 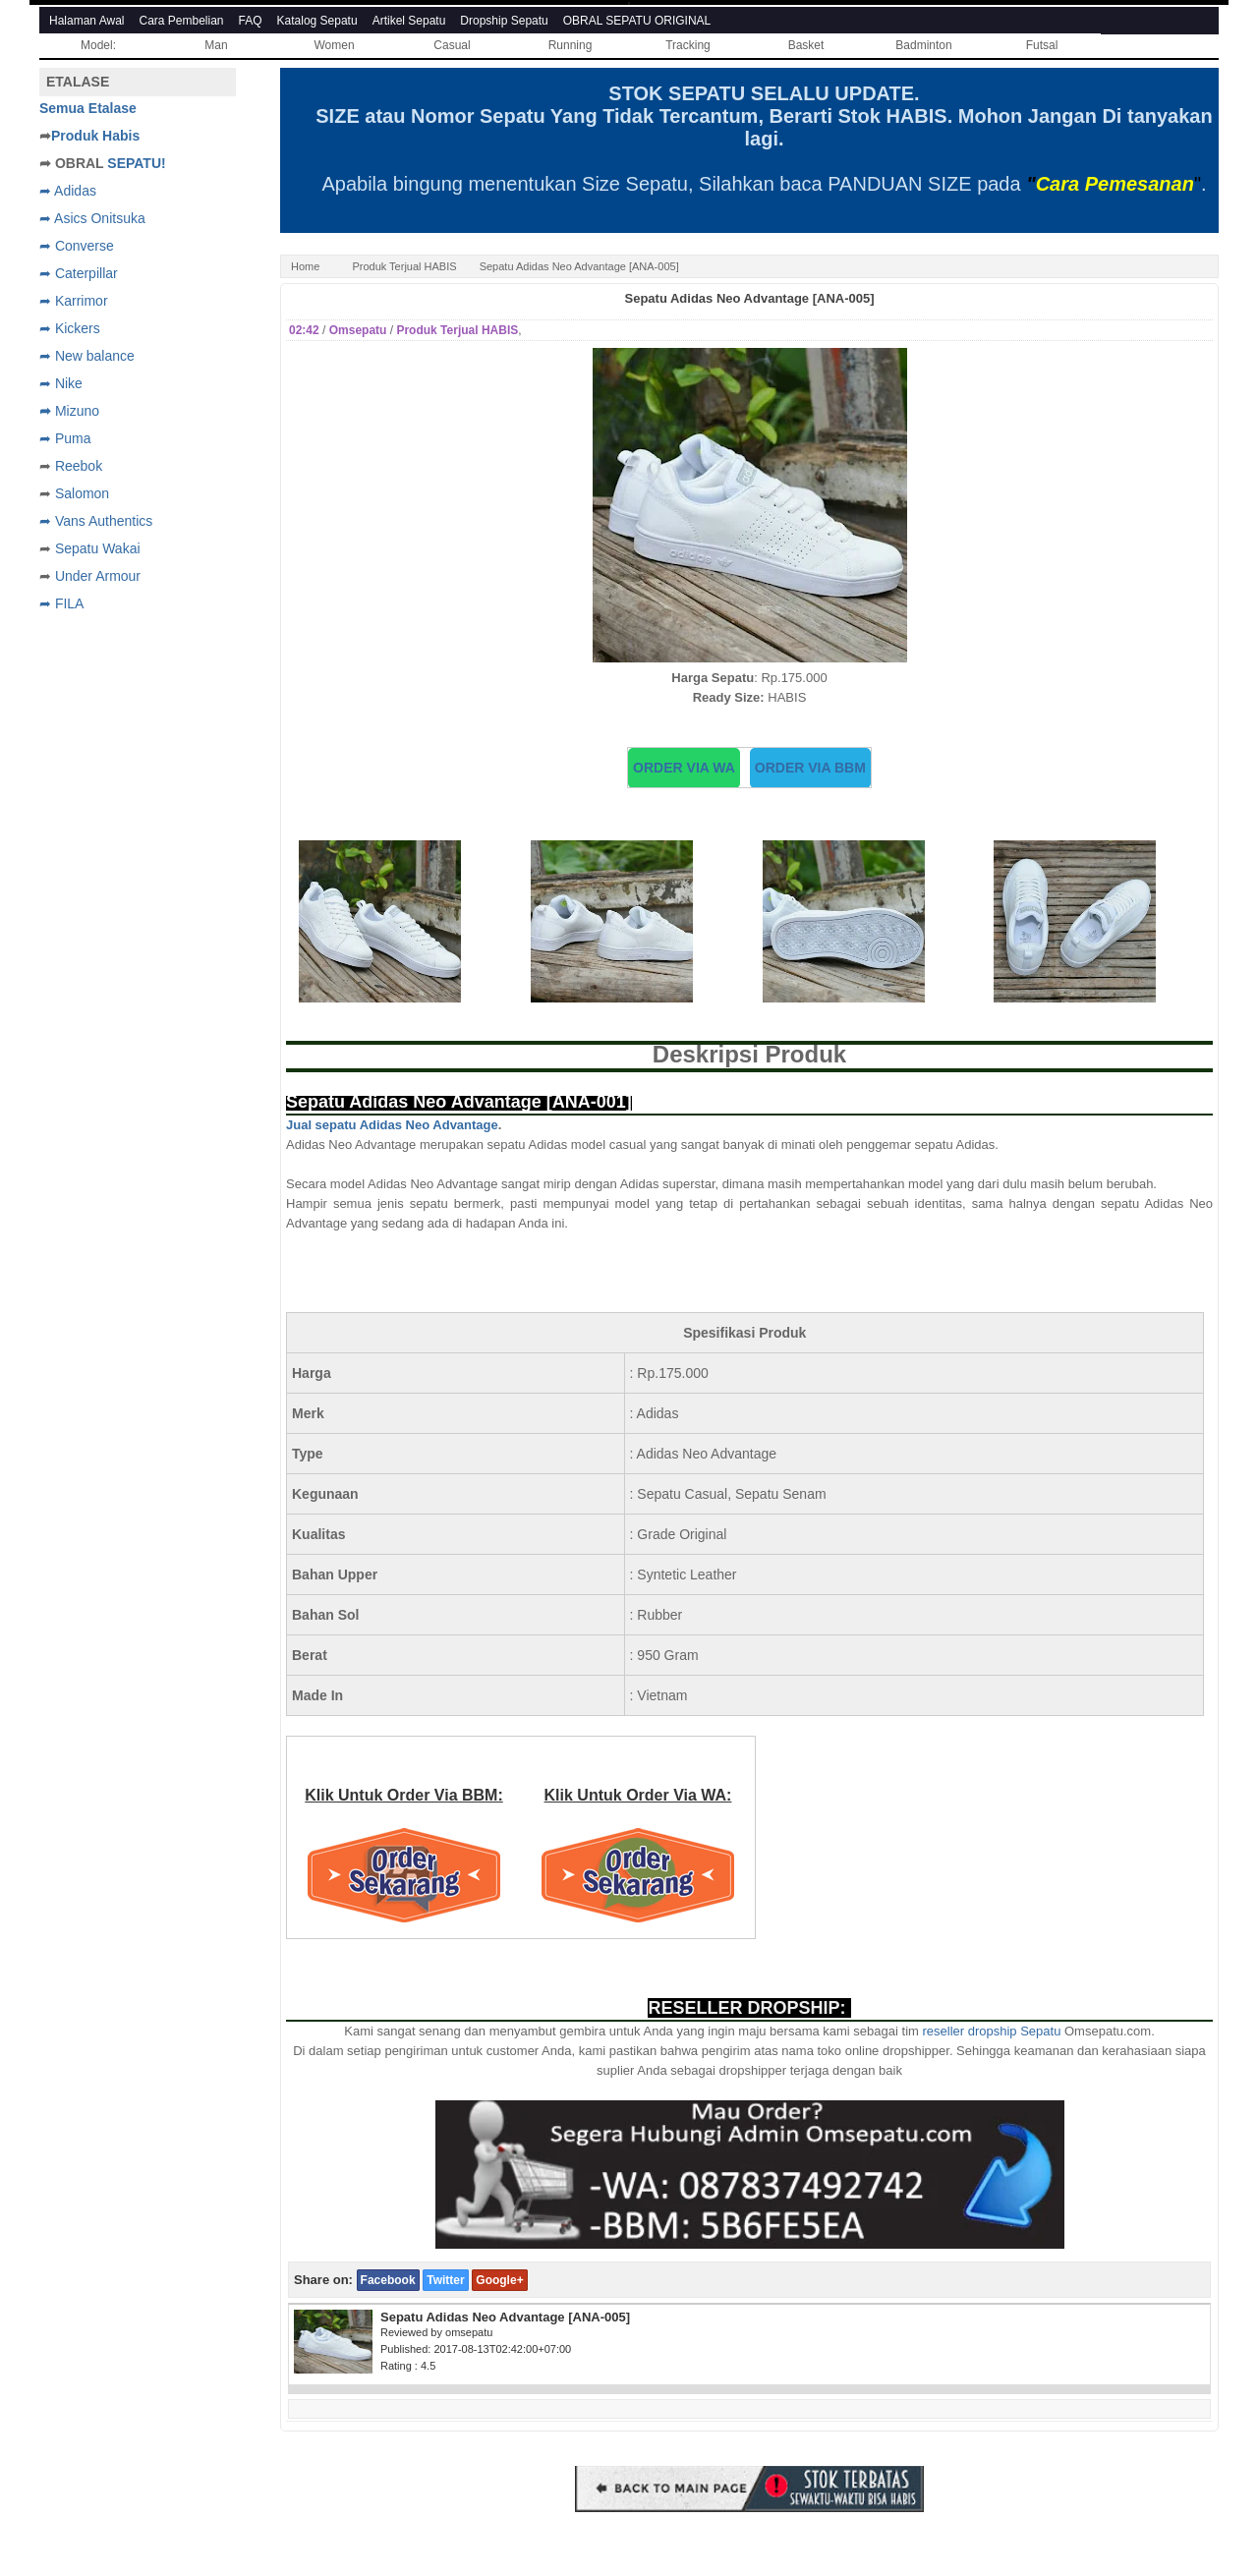 I want to click on Casual, so click(x=451, y=45).